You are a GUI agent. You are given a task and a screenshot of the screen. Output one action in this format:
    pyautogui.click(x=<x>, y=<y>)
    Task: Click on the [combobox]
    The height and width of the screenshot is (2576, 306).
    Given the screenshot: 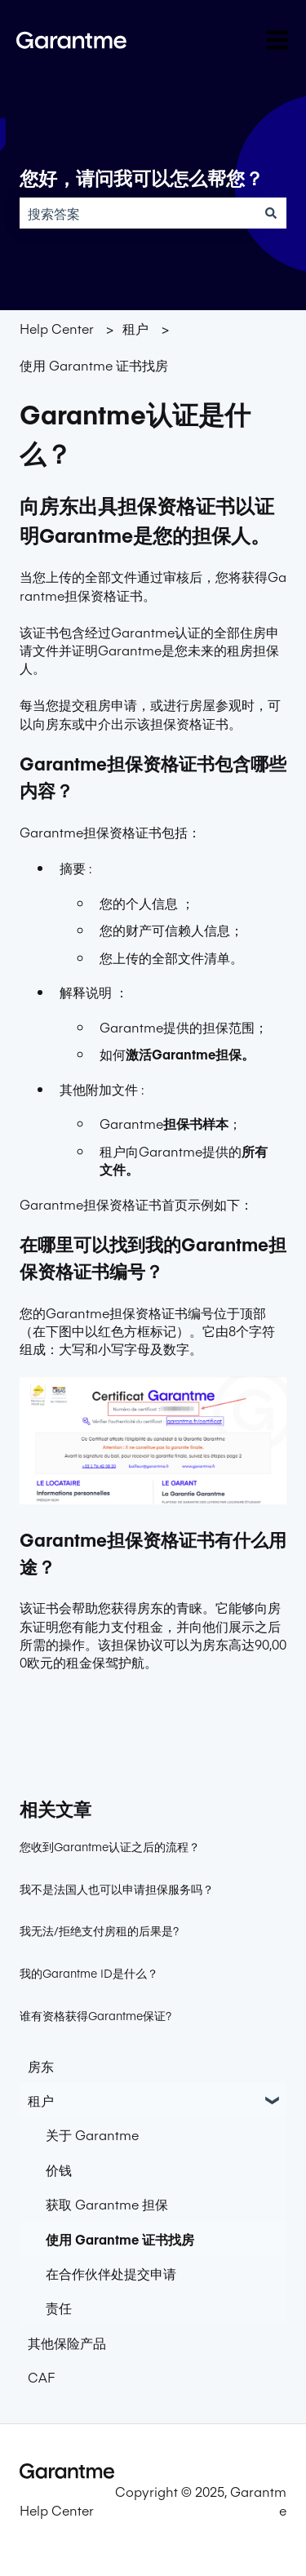 What is the action you would take?
    pyautogui.click(x=137, y=213)
    